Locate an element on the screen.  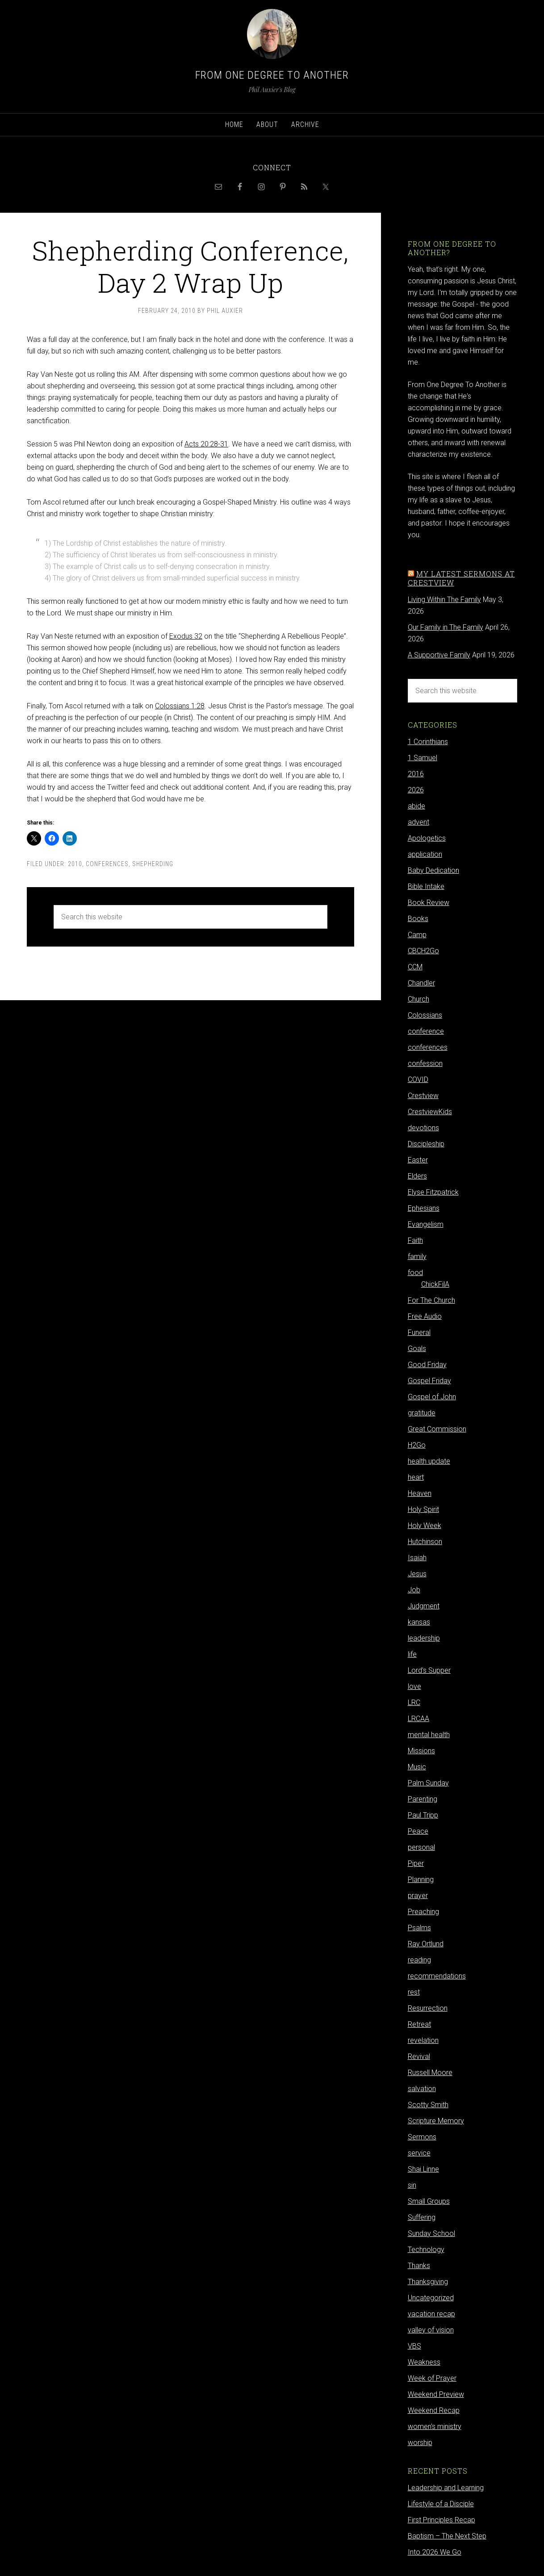
Funeral is located at coordinates (419, 1332).